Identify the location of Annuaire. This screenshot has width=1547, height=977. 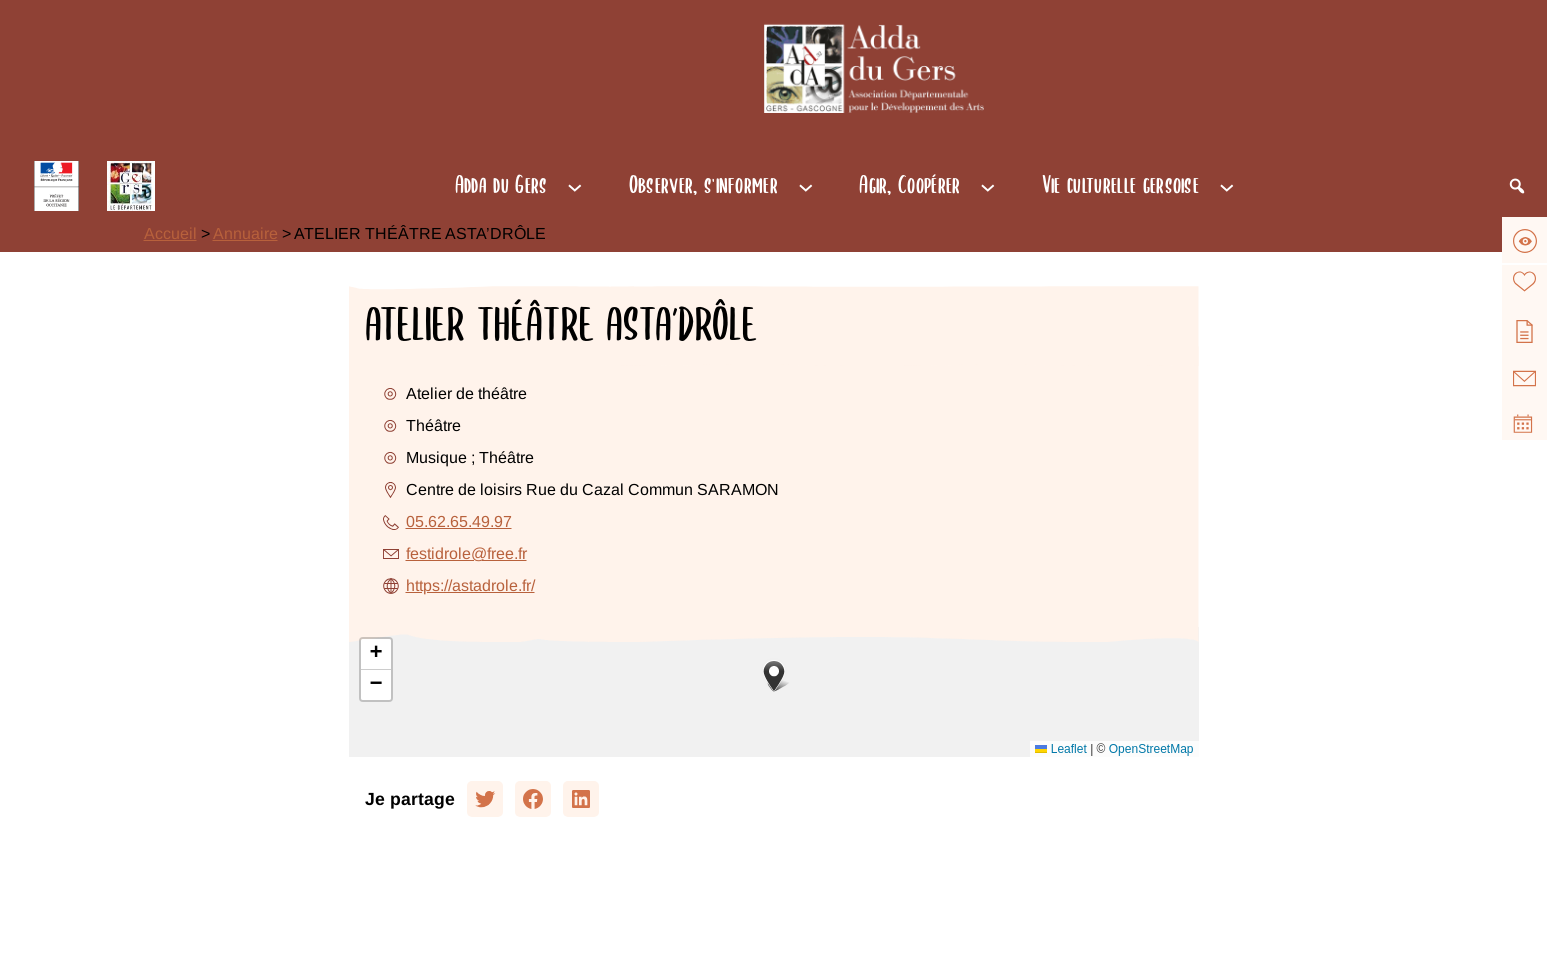
(245, 233).